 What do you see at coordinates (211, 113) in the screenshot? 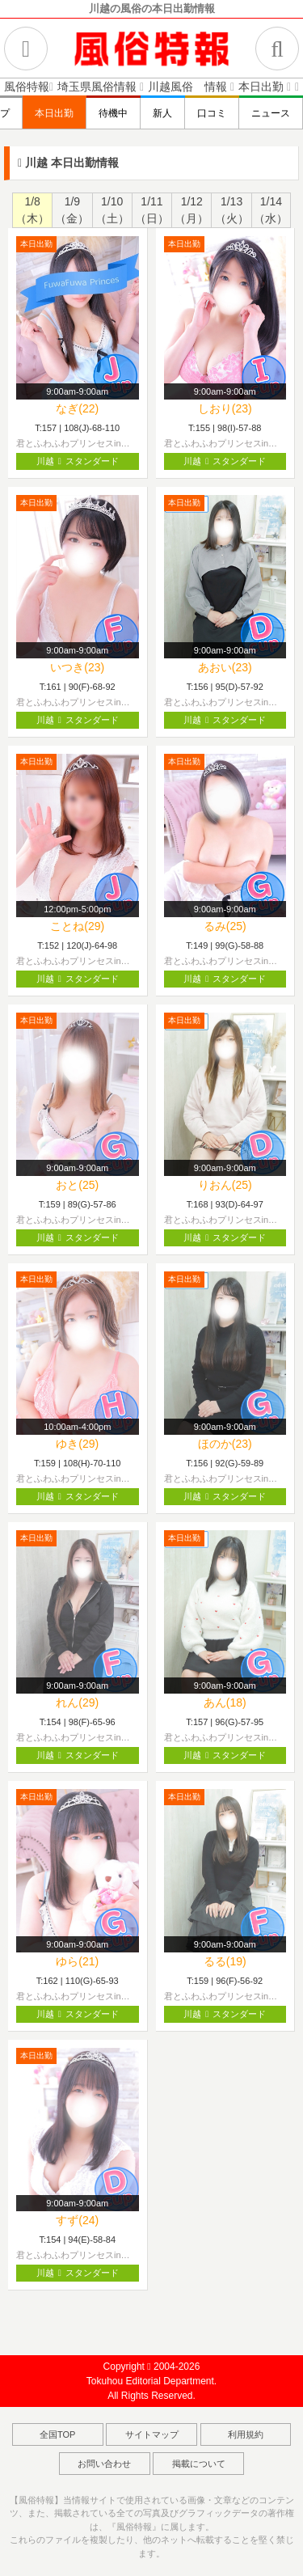
I see `口コミ` at bounding box center [211, 113].